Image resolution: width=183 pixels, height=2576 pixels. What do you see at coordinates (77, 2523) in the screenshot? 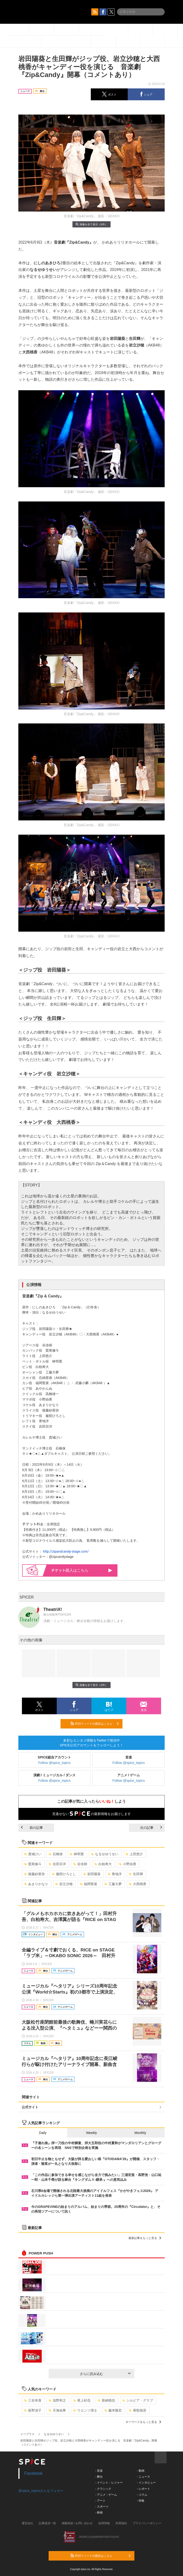
I see `掲載依頼 / お問い合わせ` at bounding box center [77, 2523].